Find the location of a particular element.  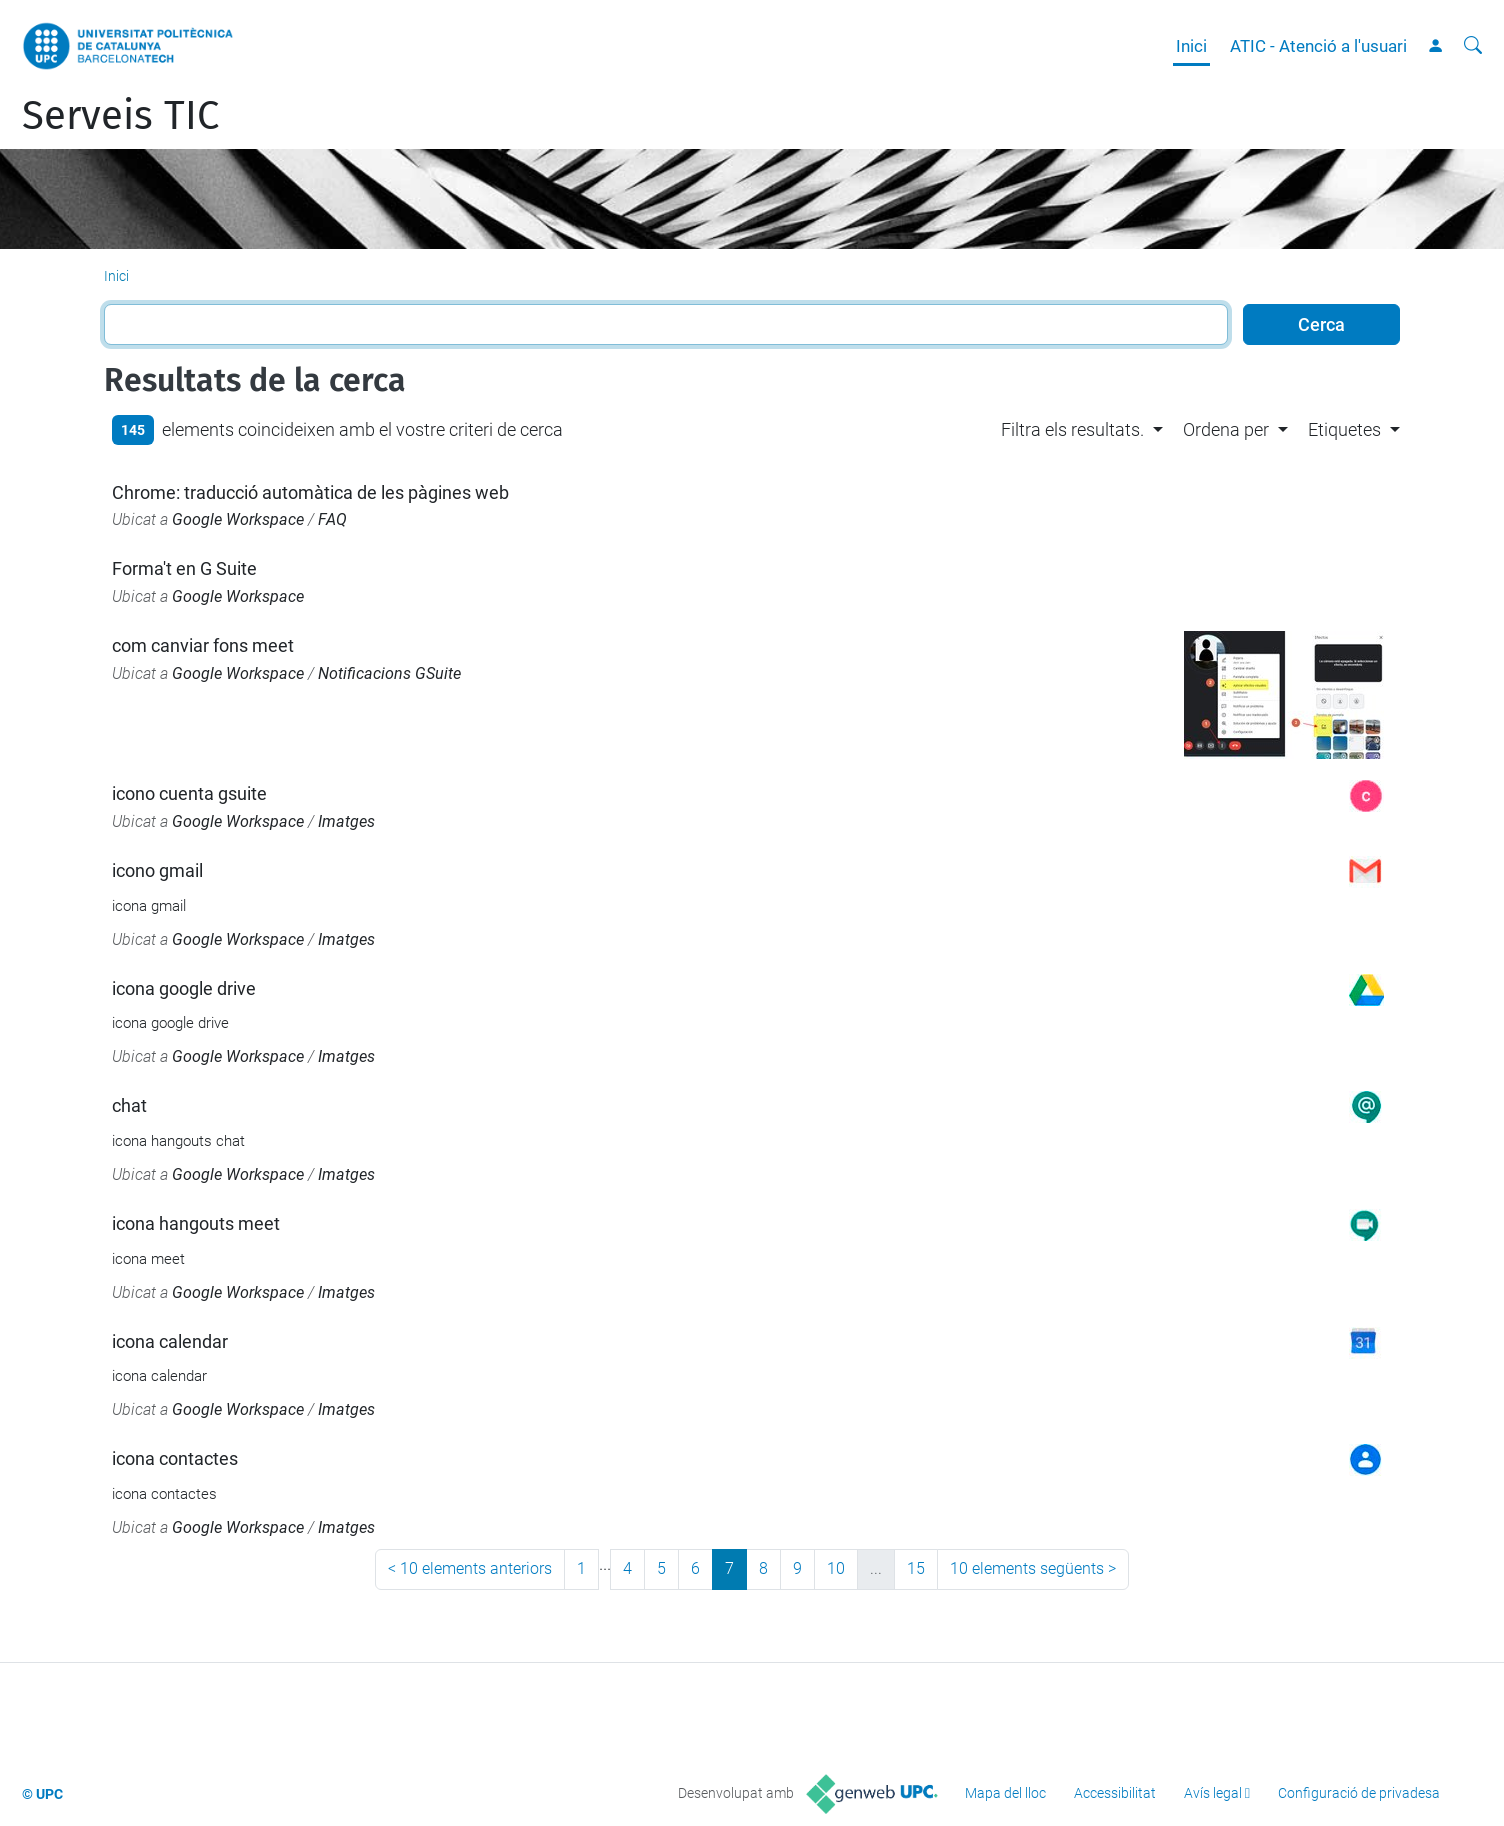

Chrome: traducció automàtica de les pàgines web is located at coordinates (310, 492).